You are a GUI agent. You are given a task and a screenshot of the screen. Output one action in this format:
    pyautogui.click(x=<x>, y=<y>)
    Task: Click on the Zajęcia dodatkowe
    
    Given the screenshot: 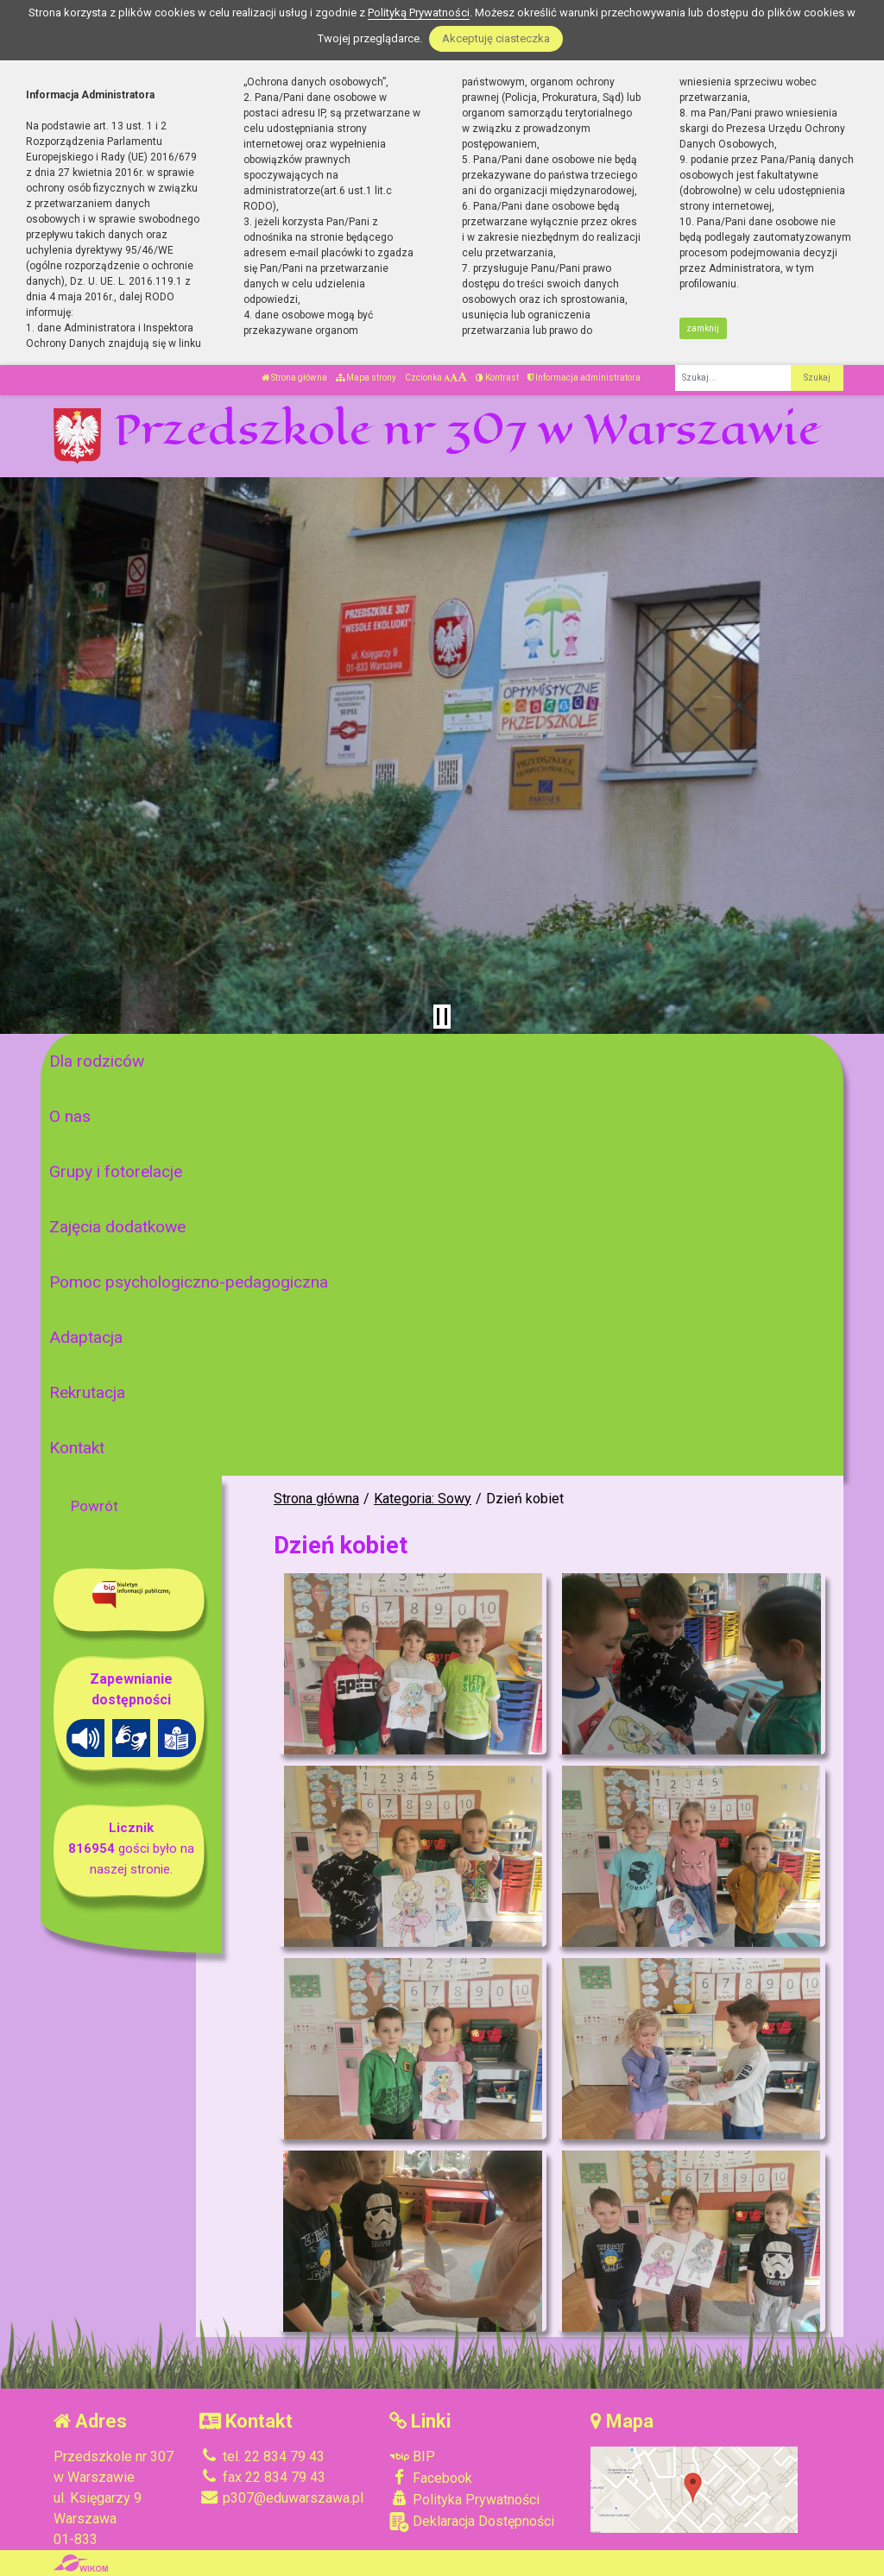 What is the action you would take?
    pyautogui.click(x=117, y=1227)
    